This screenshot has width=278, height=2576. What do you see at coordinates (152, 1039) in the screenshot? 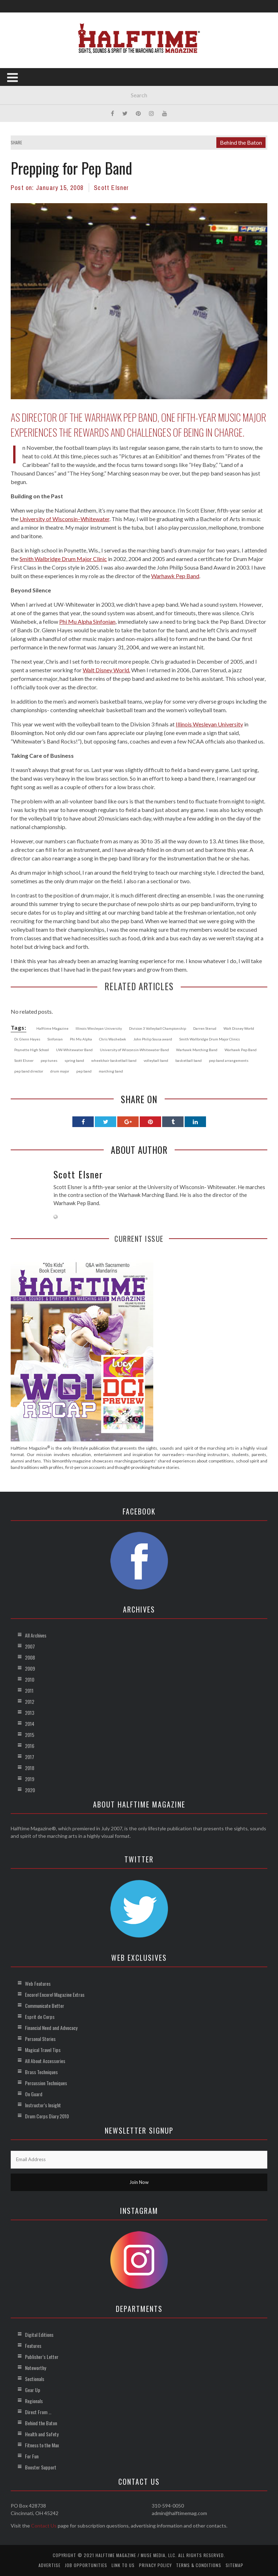
I see `John Philip Sousa award` at bounding box center [152, 1039].